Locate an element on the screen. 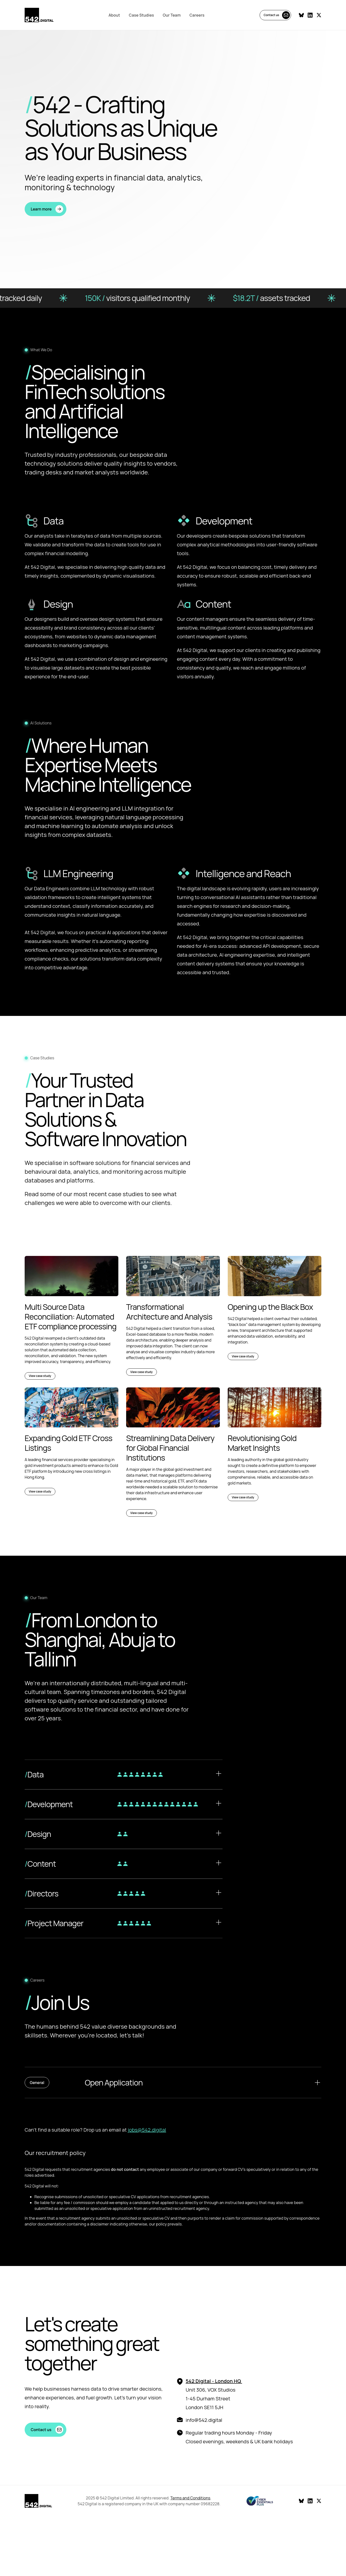 This screenshot has height=2576, width=346. info@542.digital is located at coordinates (204, 2479).